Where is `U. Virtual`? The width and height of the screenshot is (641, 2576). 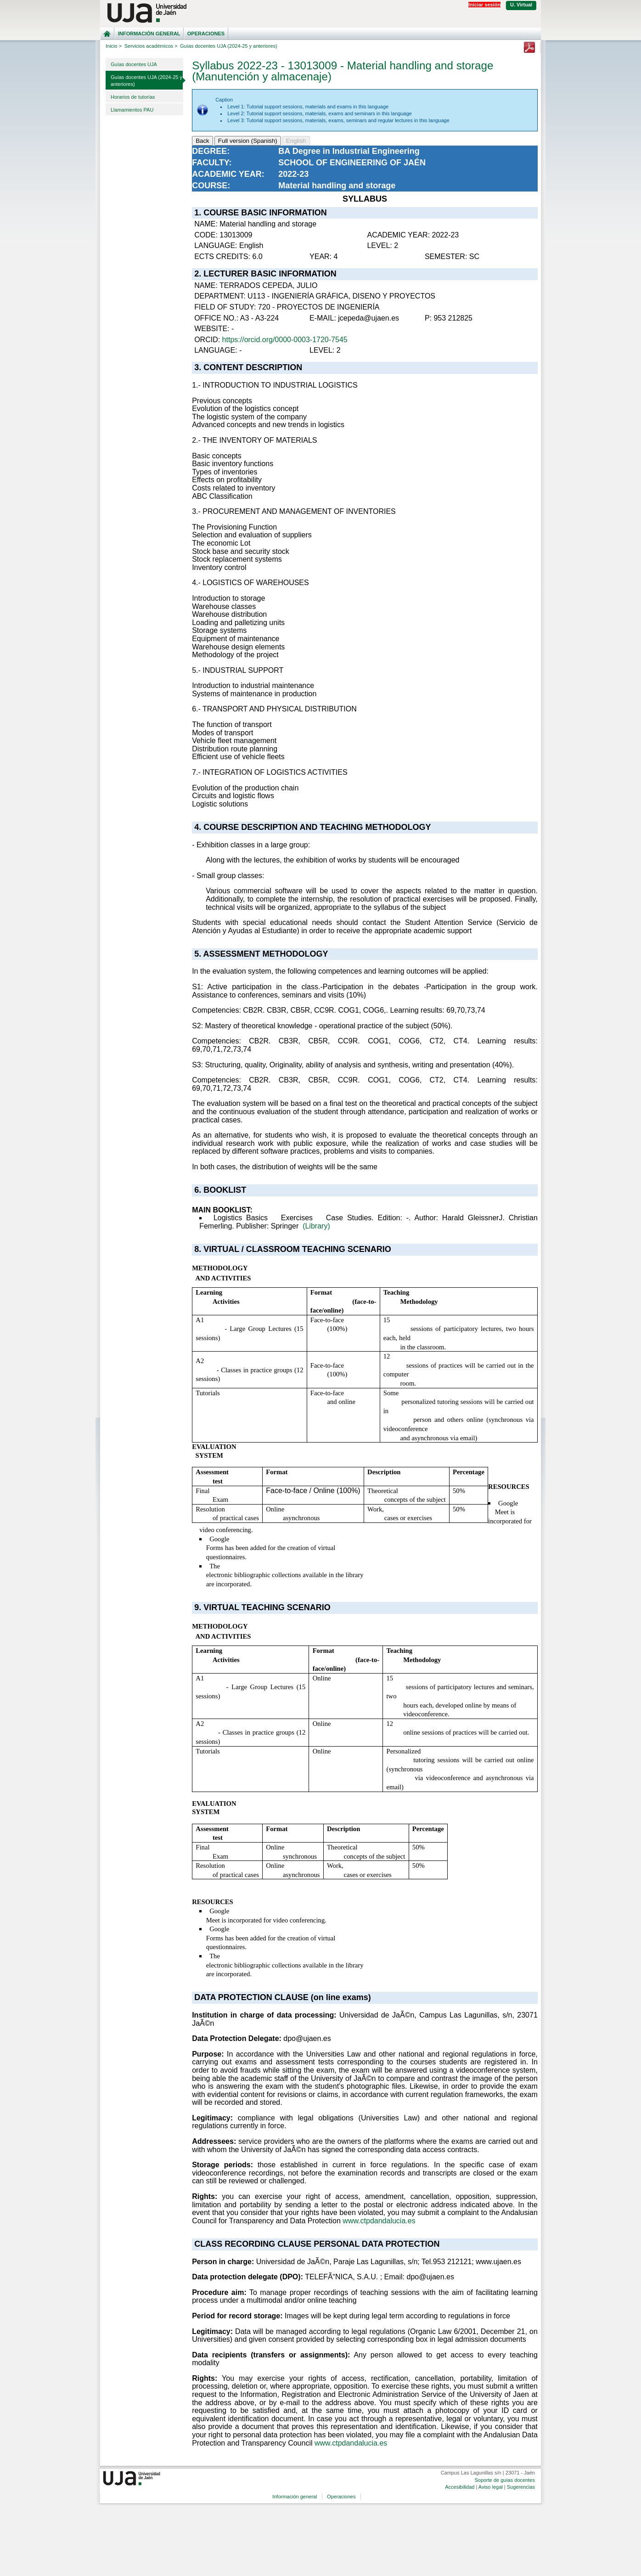 U. Virtual is located at coordinates (521, 4).